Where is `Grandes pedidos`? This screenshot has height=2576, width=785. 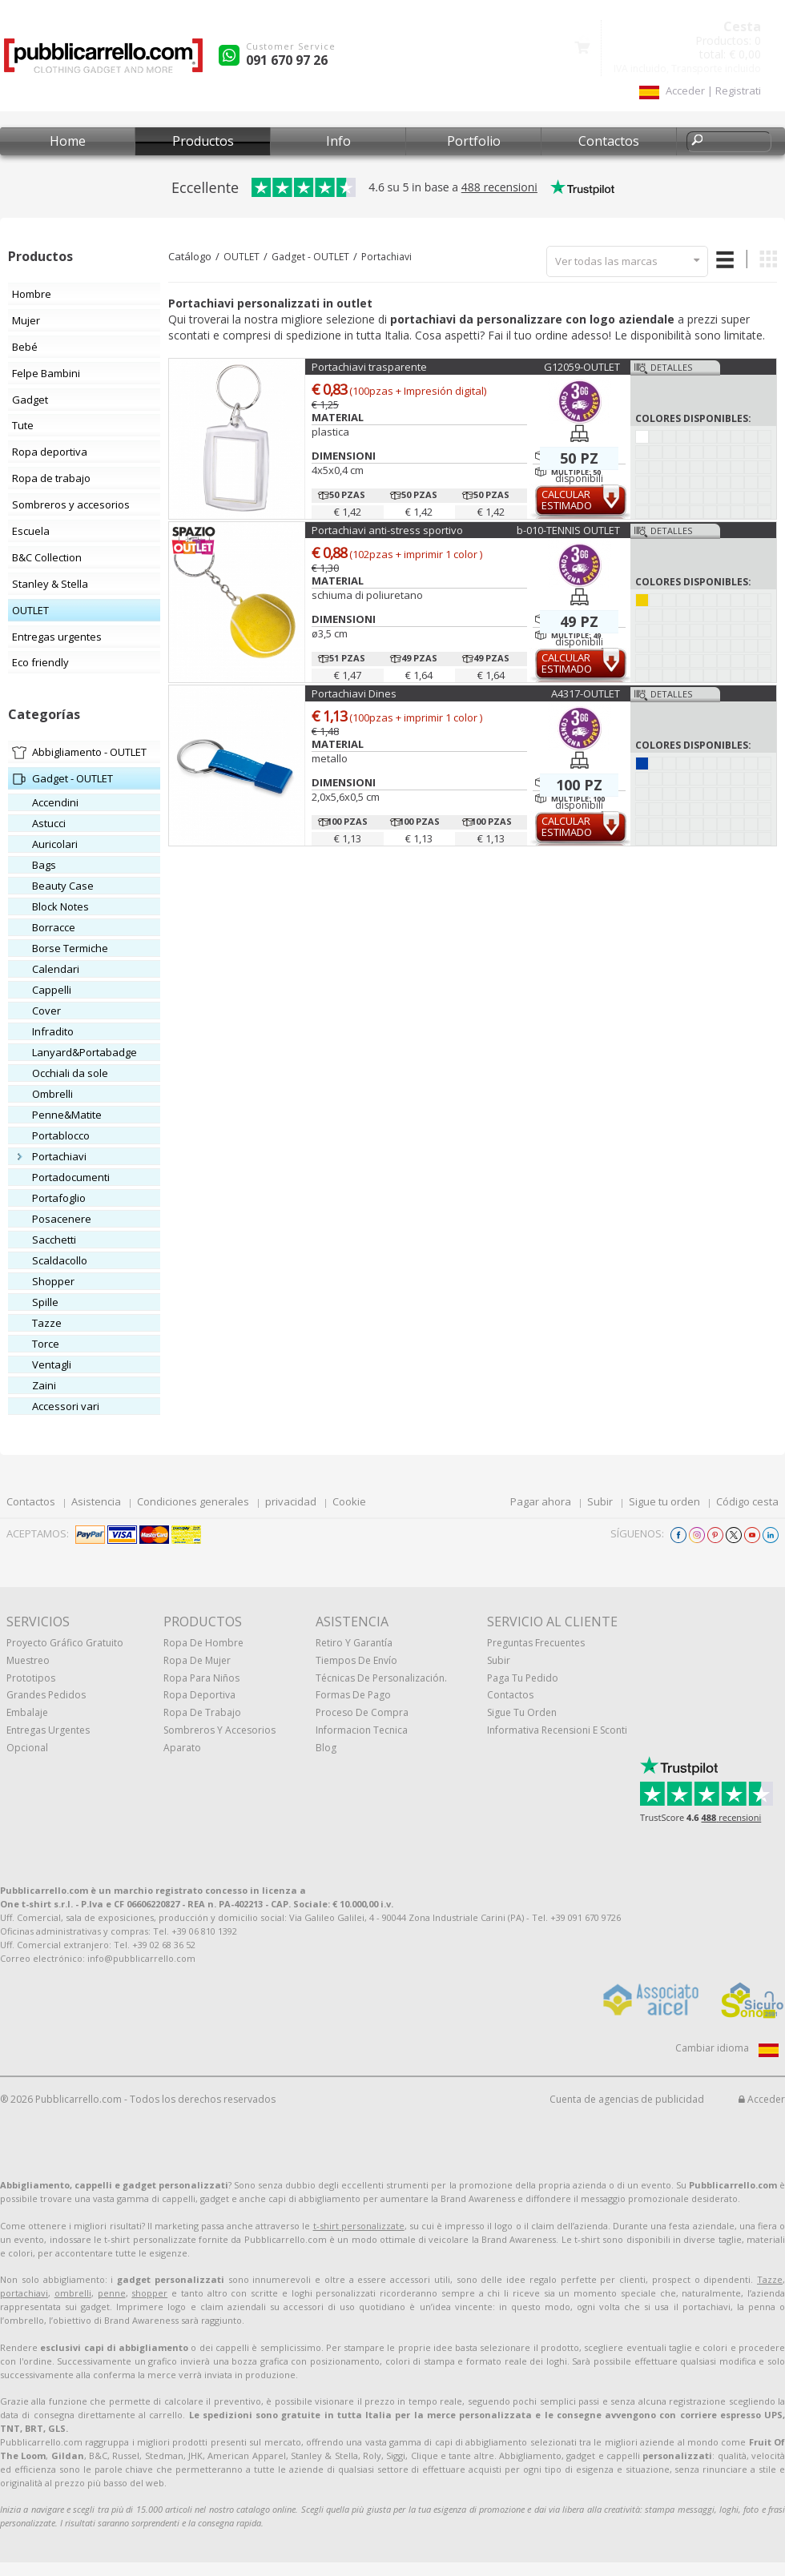
Grandes pedidos is located at coordinates (46, 1695).